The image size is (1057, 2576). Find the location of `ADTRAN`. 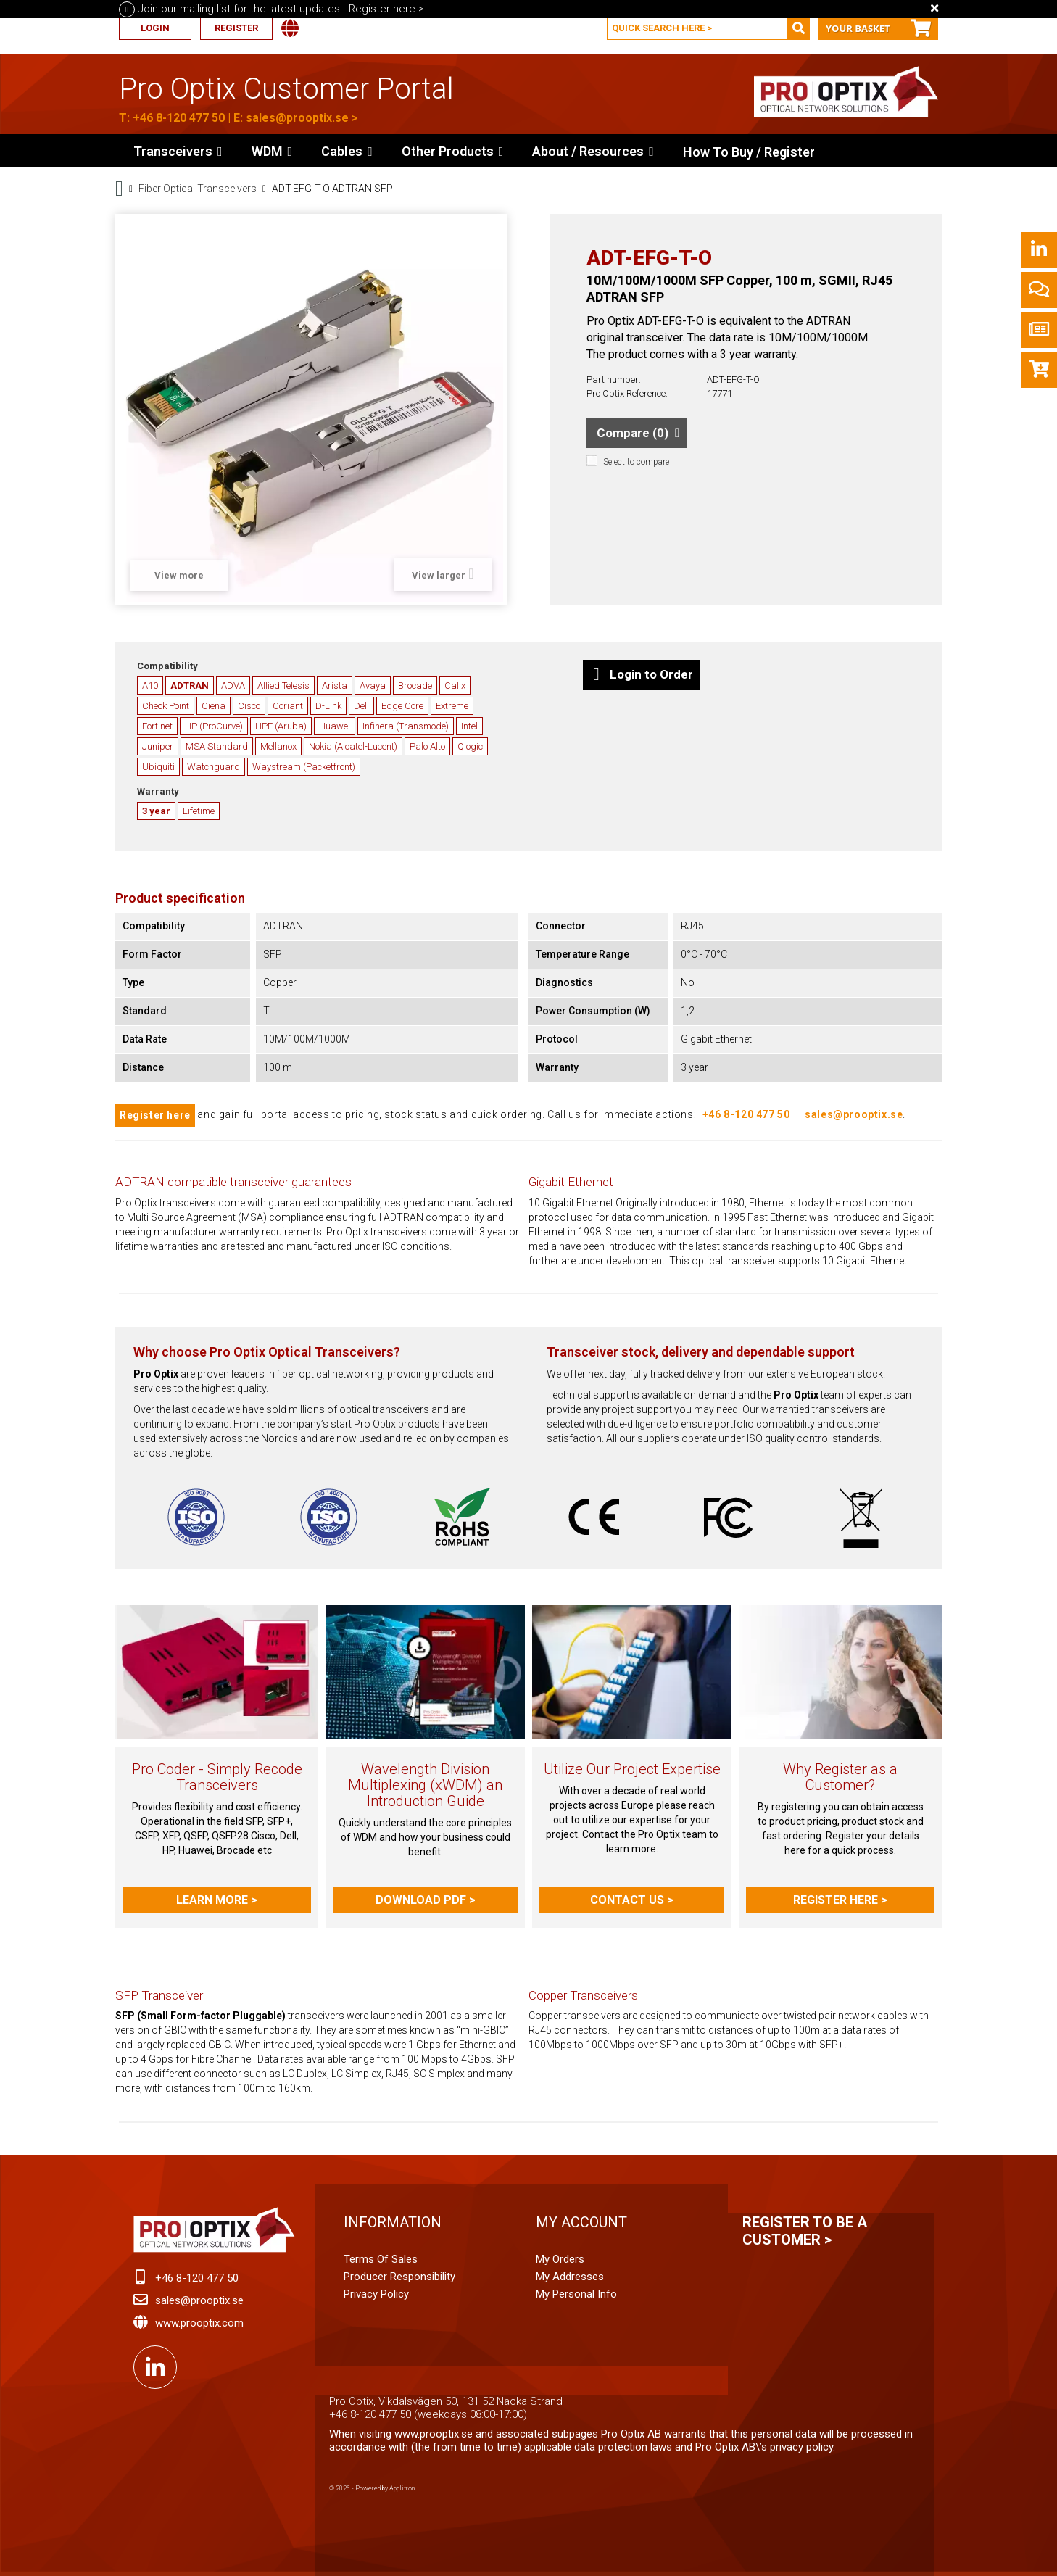

ADTRAN is located at coordinates (189, 685).